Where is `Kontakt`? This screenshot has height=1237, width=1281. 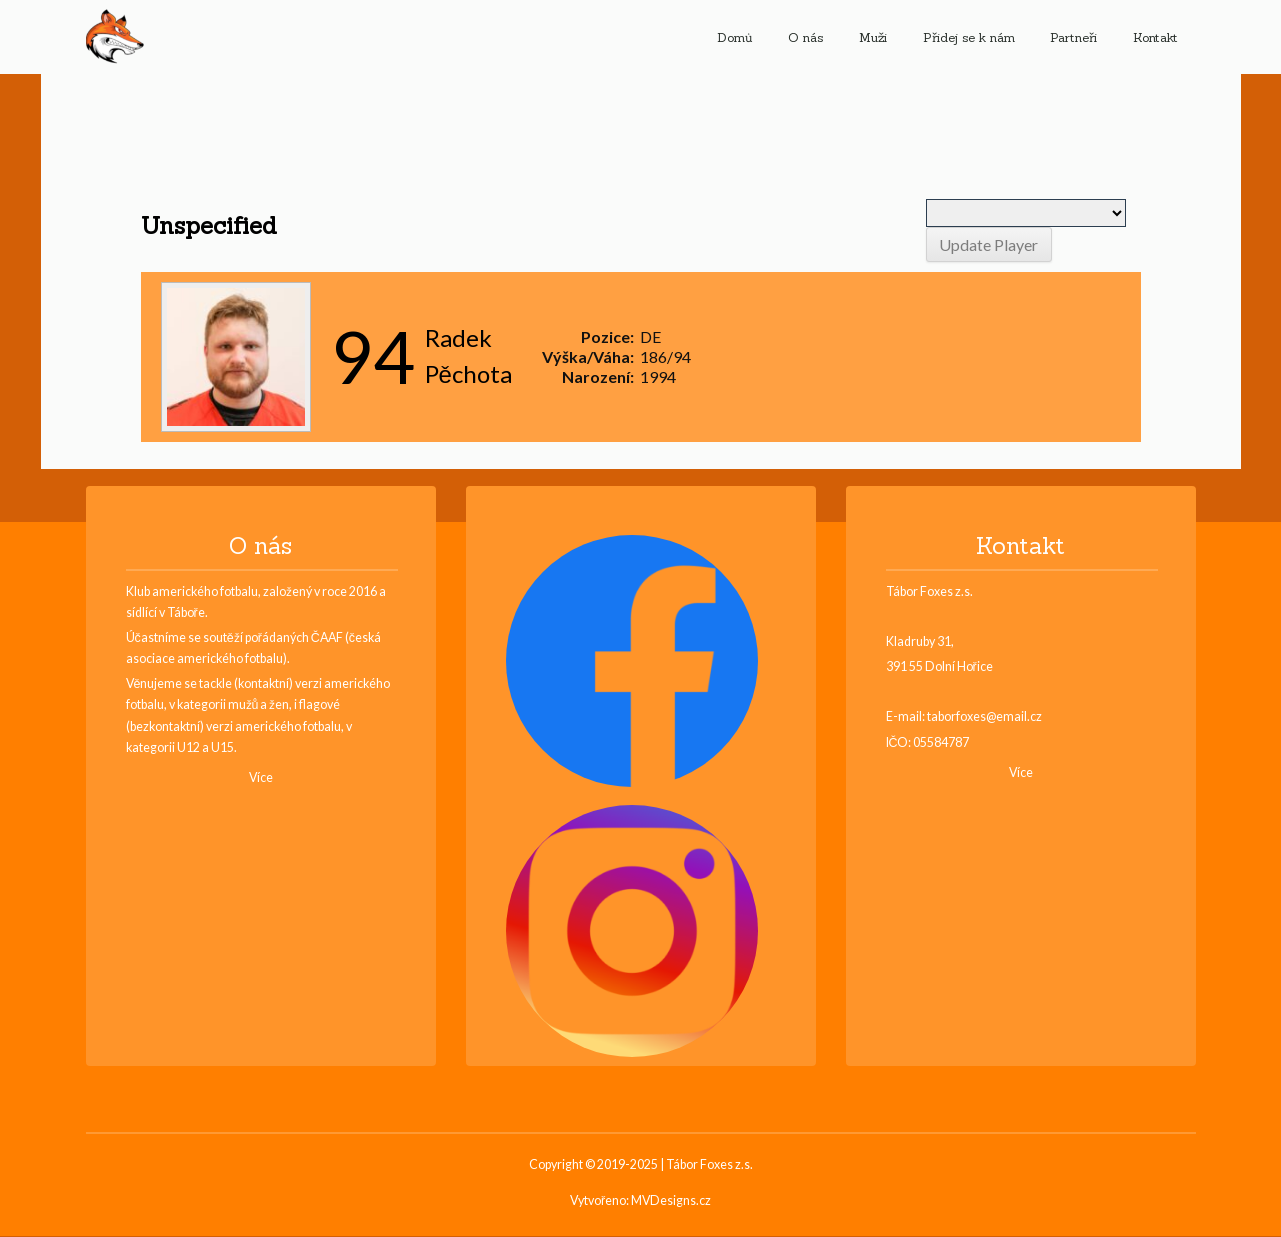
Kontakt is located at coordinates (1155, 37).